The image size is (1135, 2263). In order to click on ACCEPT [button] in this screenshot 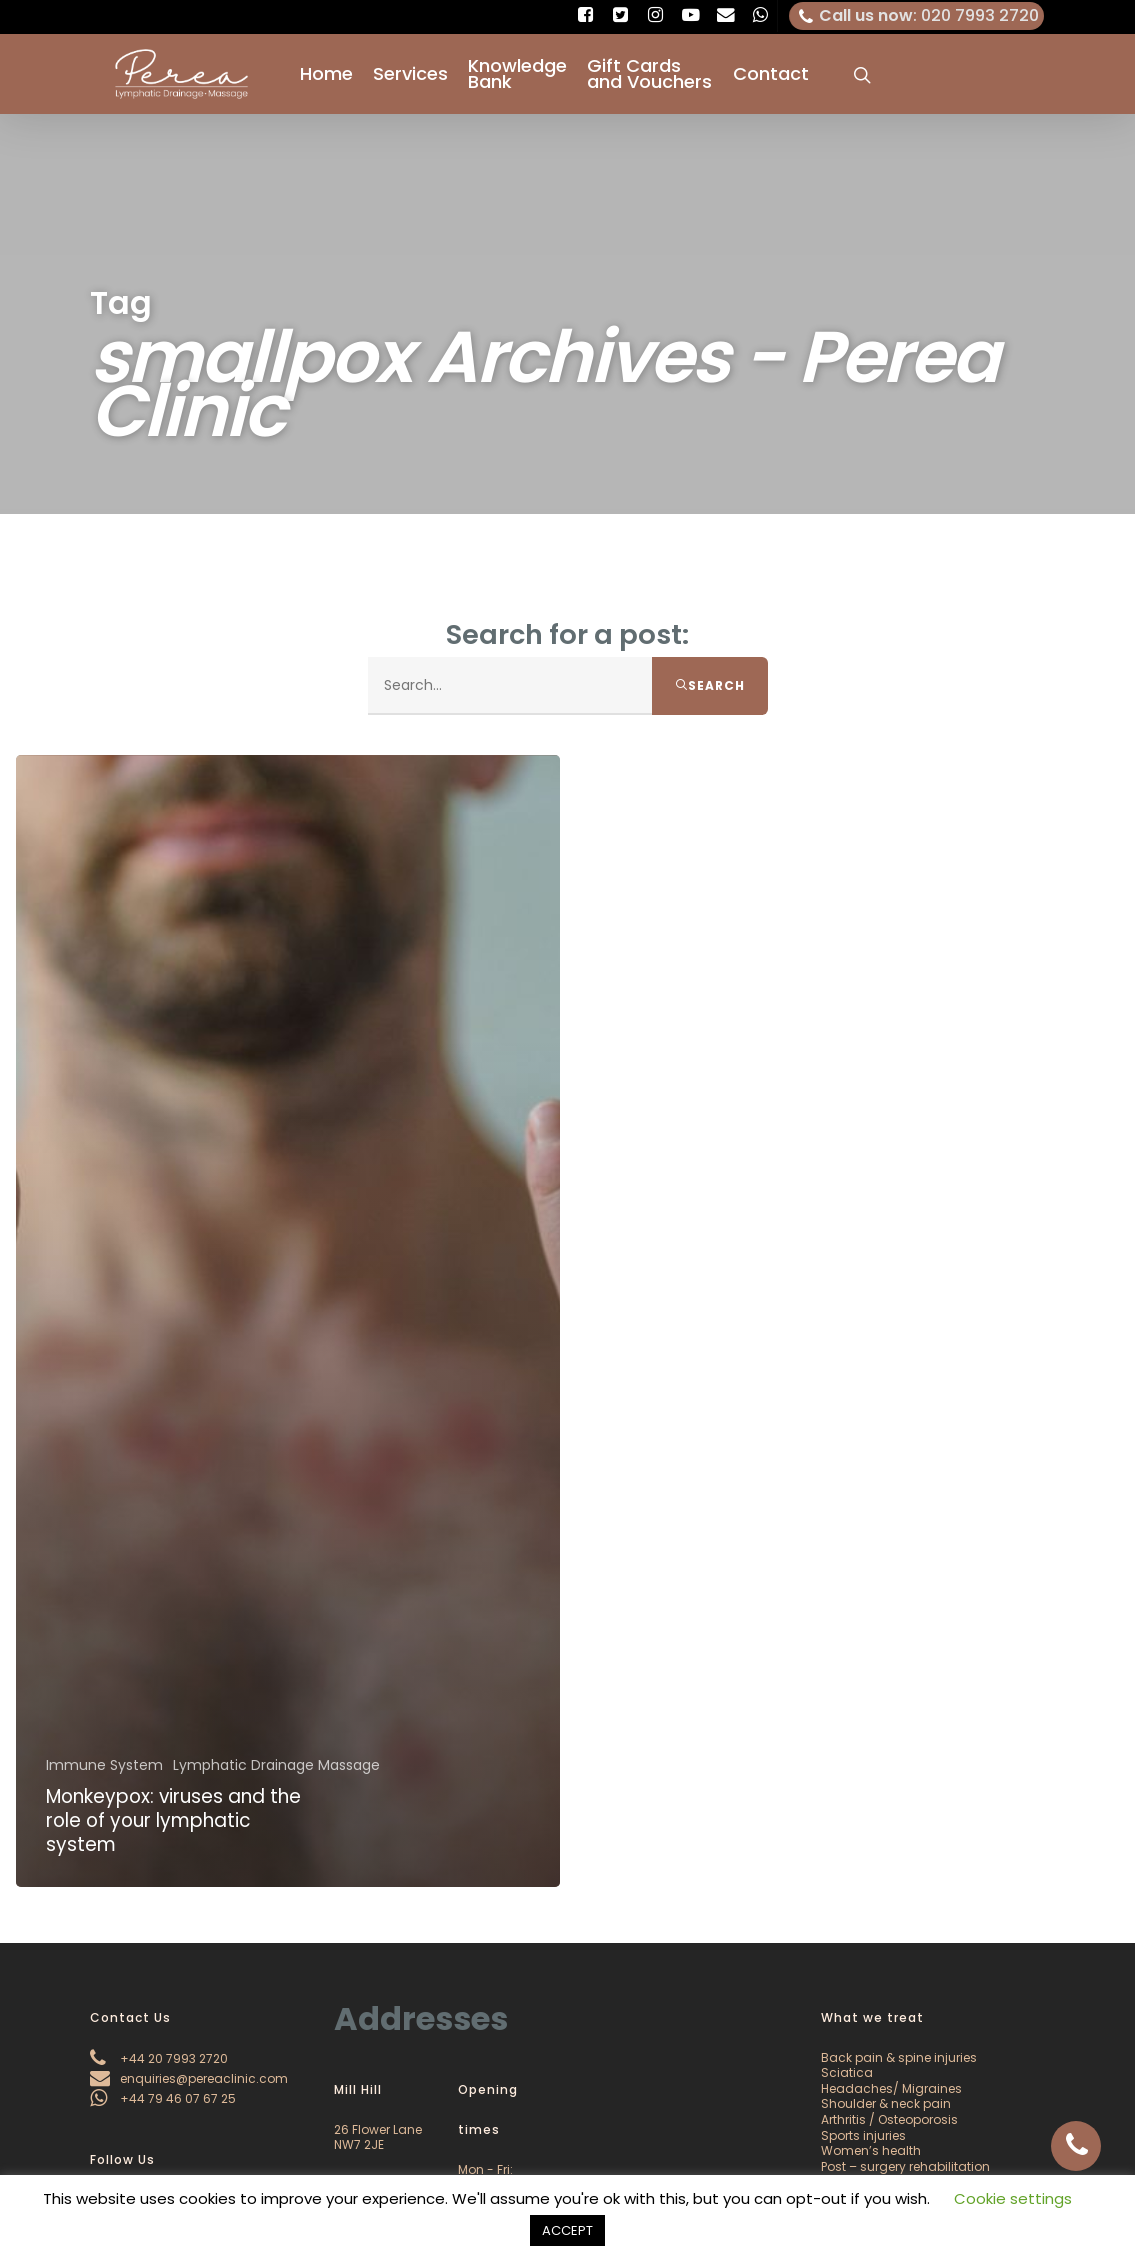, I will do `click(567, 2230)`.